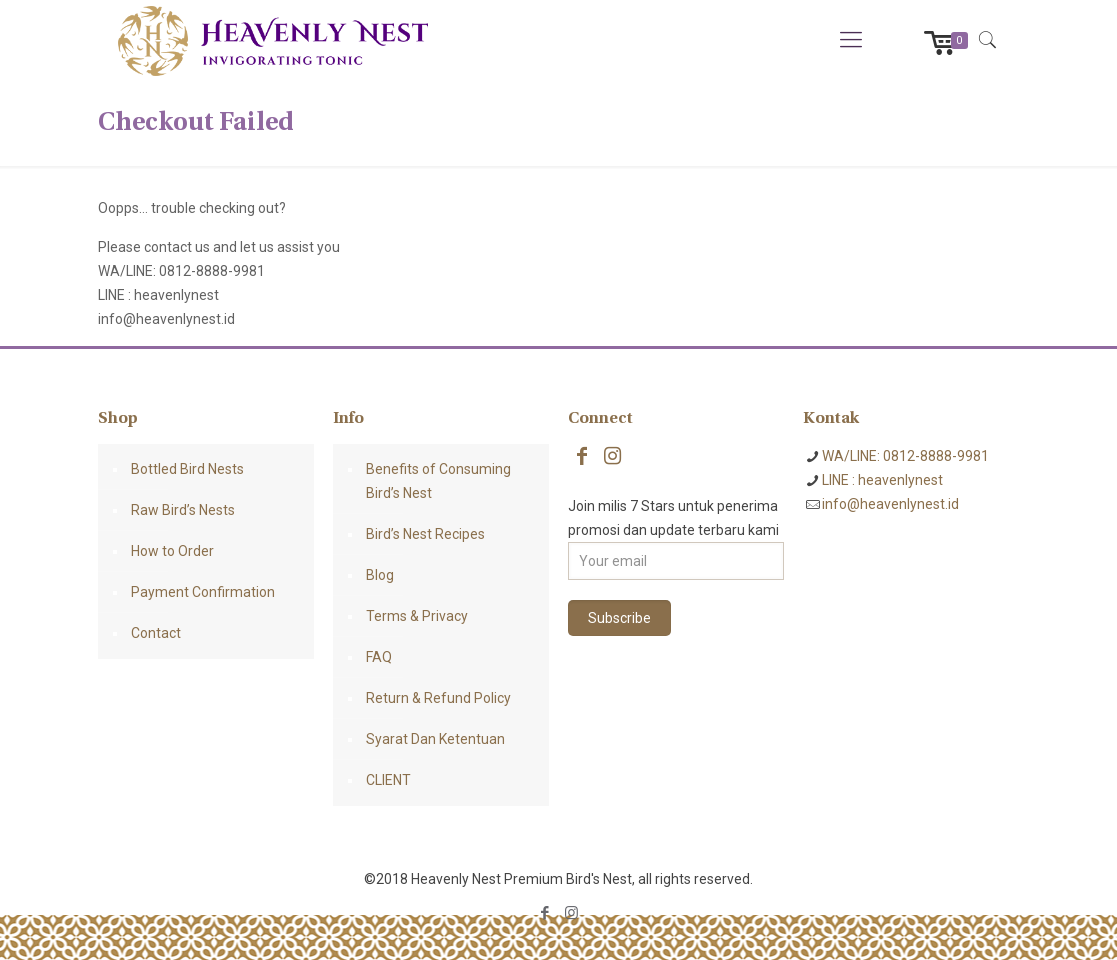 Image resolution: width=1117 pixels, height=960 pixels. I want to click on Bottled Bird Nests, so click(187, 469).